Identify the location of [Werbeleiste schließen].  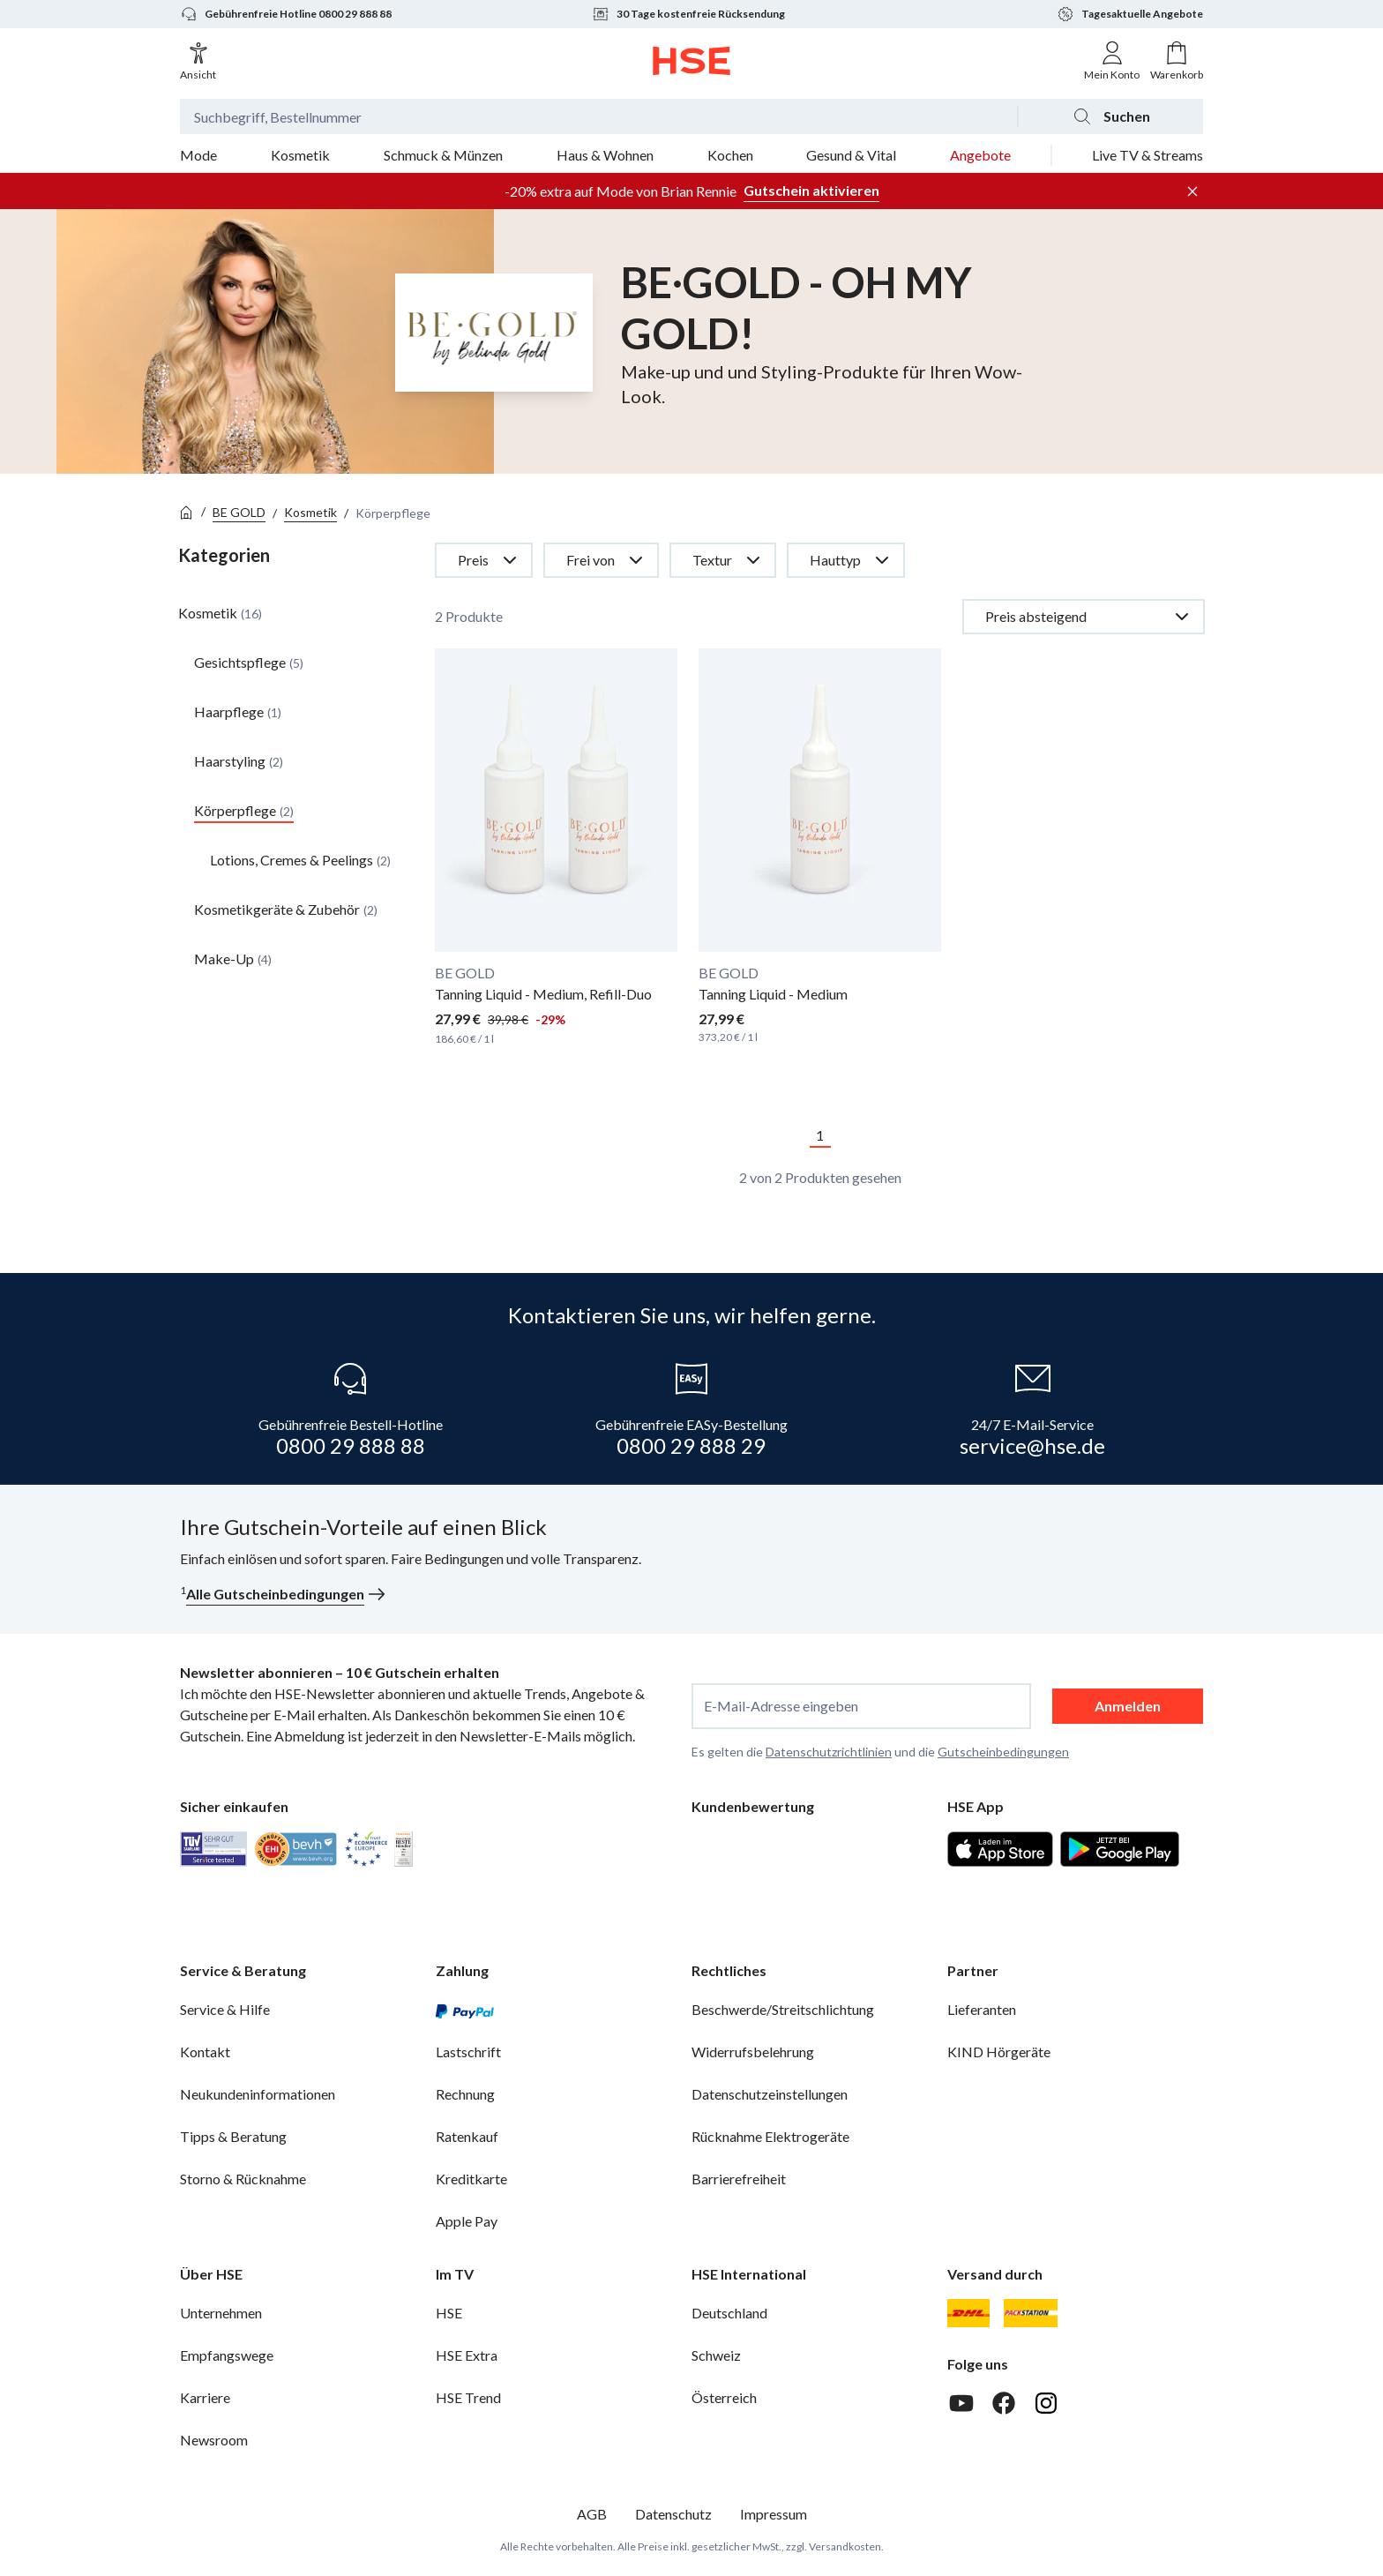
(1192, 191).